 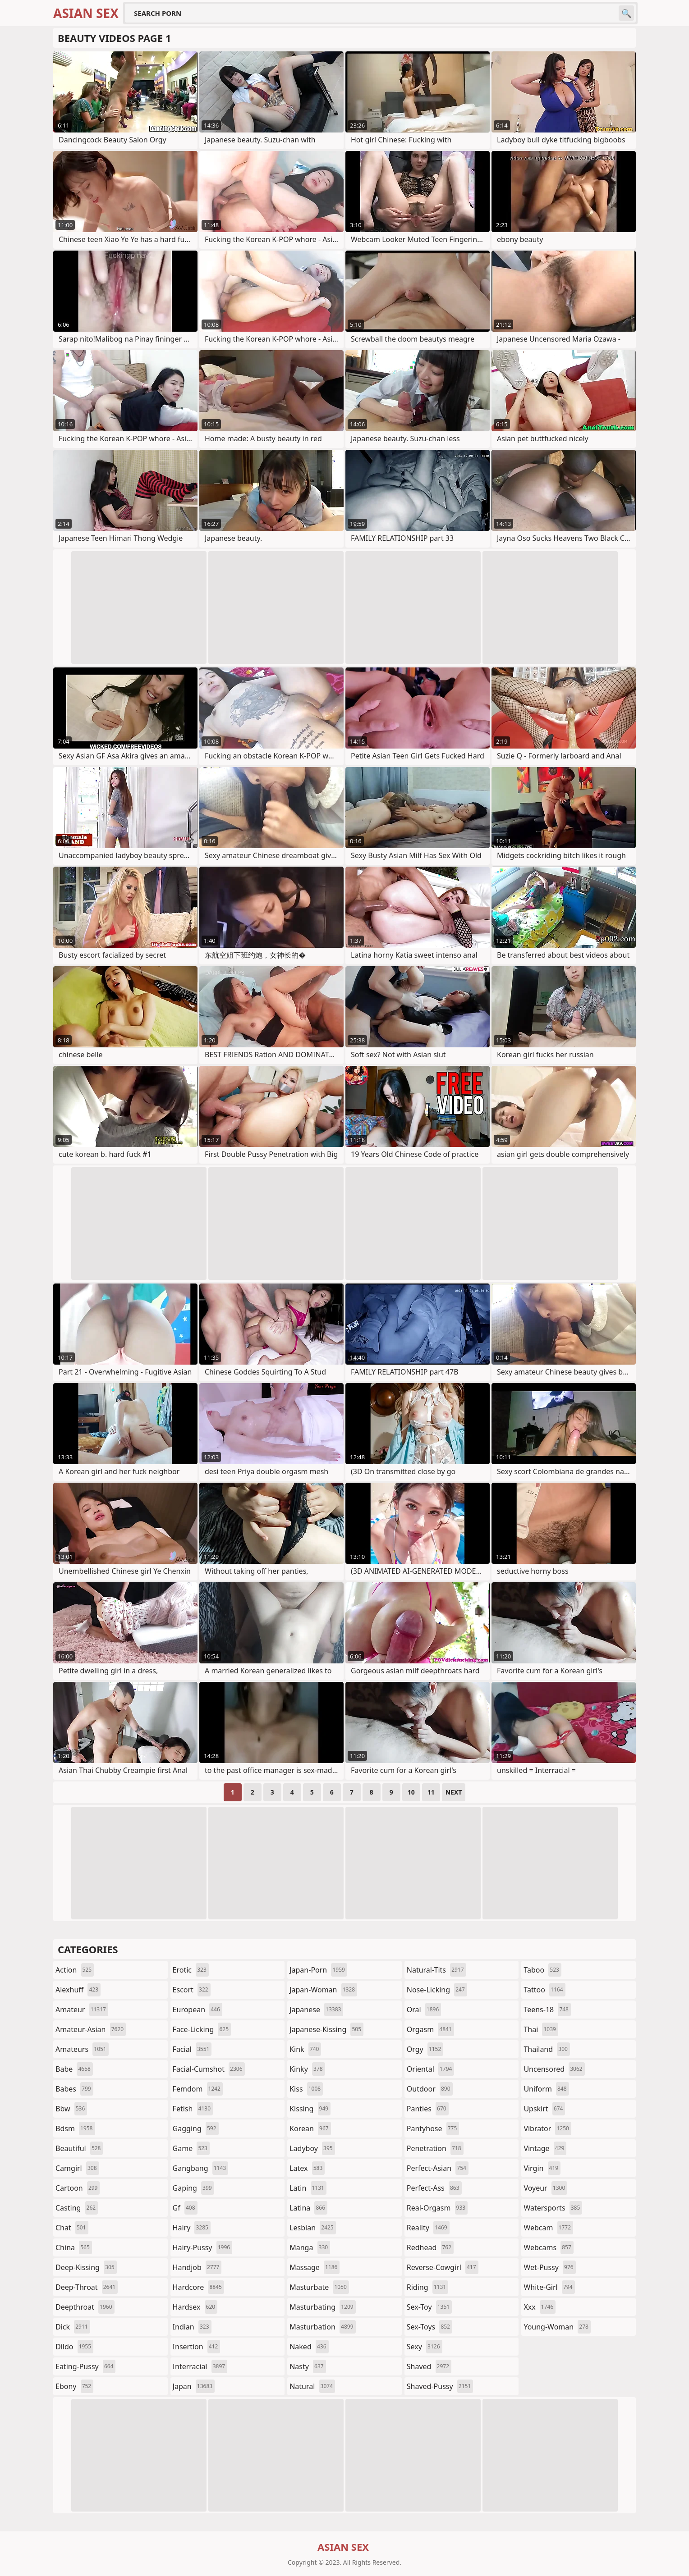 What do you see at coordinates (194, 2386) in the screenshot?
I see `japan` at bounding box center [194, 2386].